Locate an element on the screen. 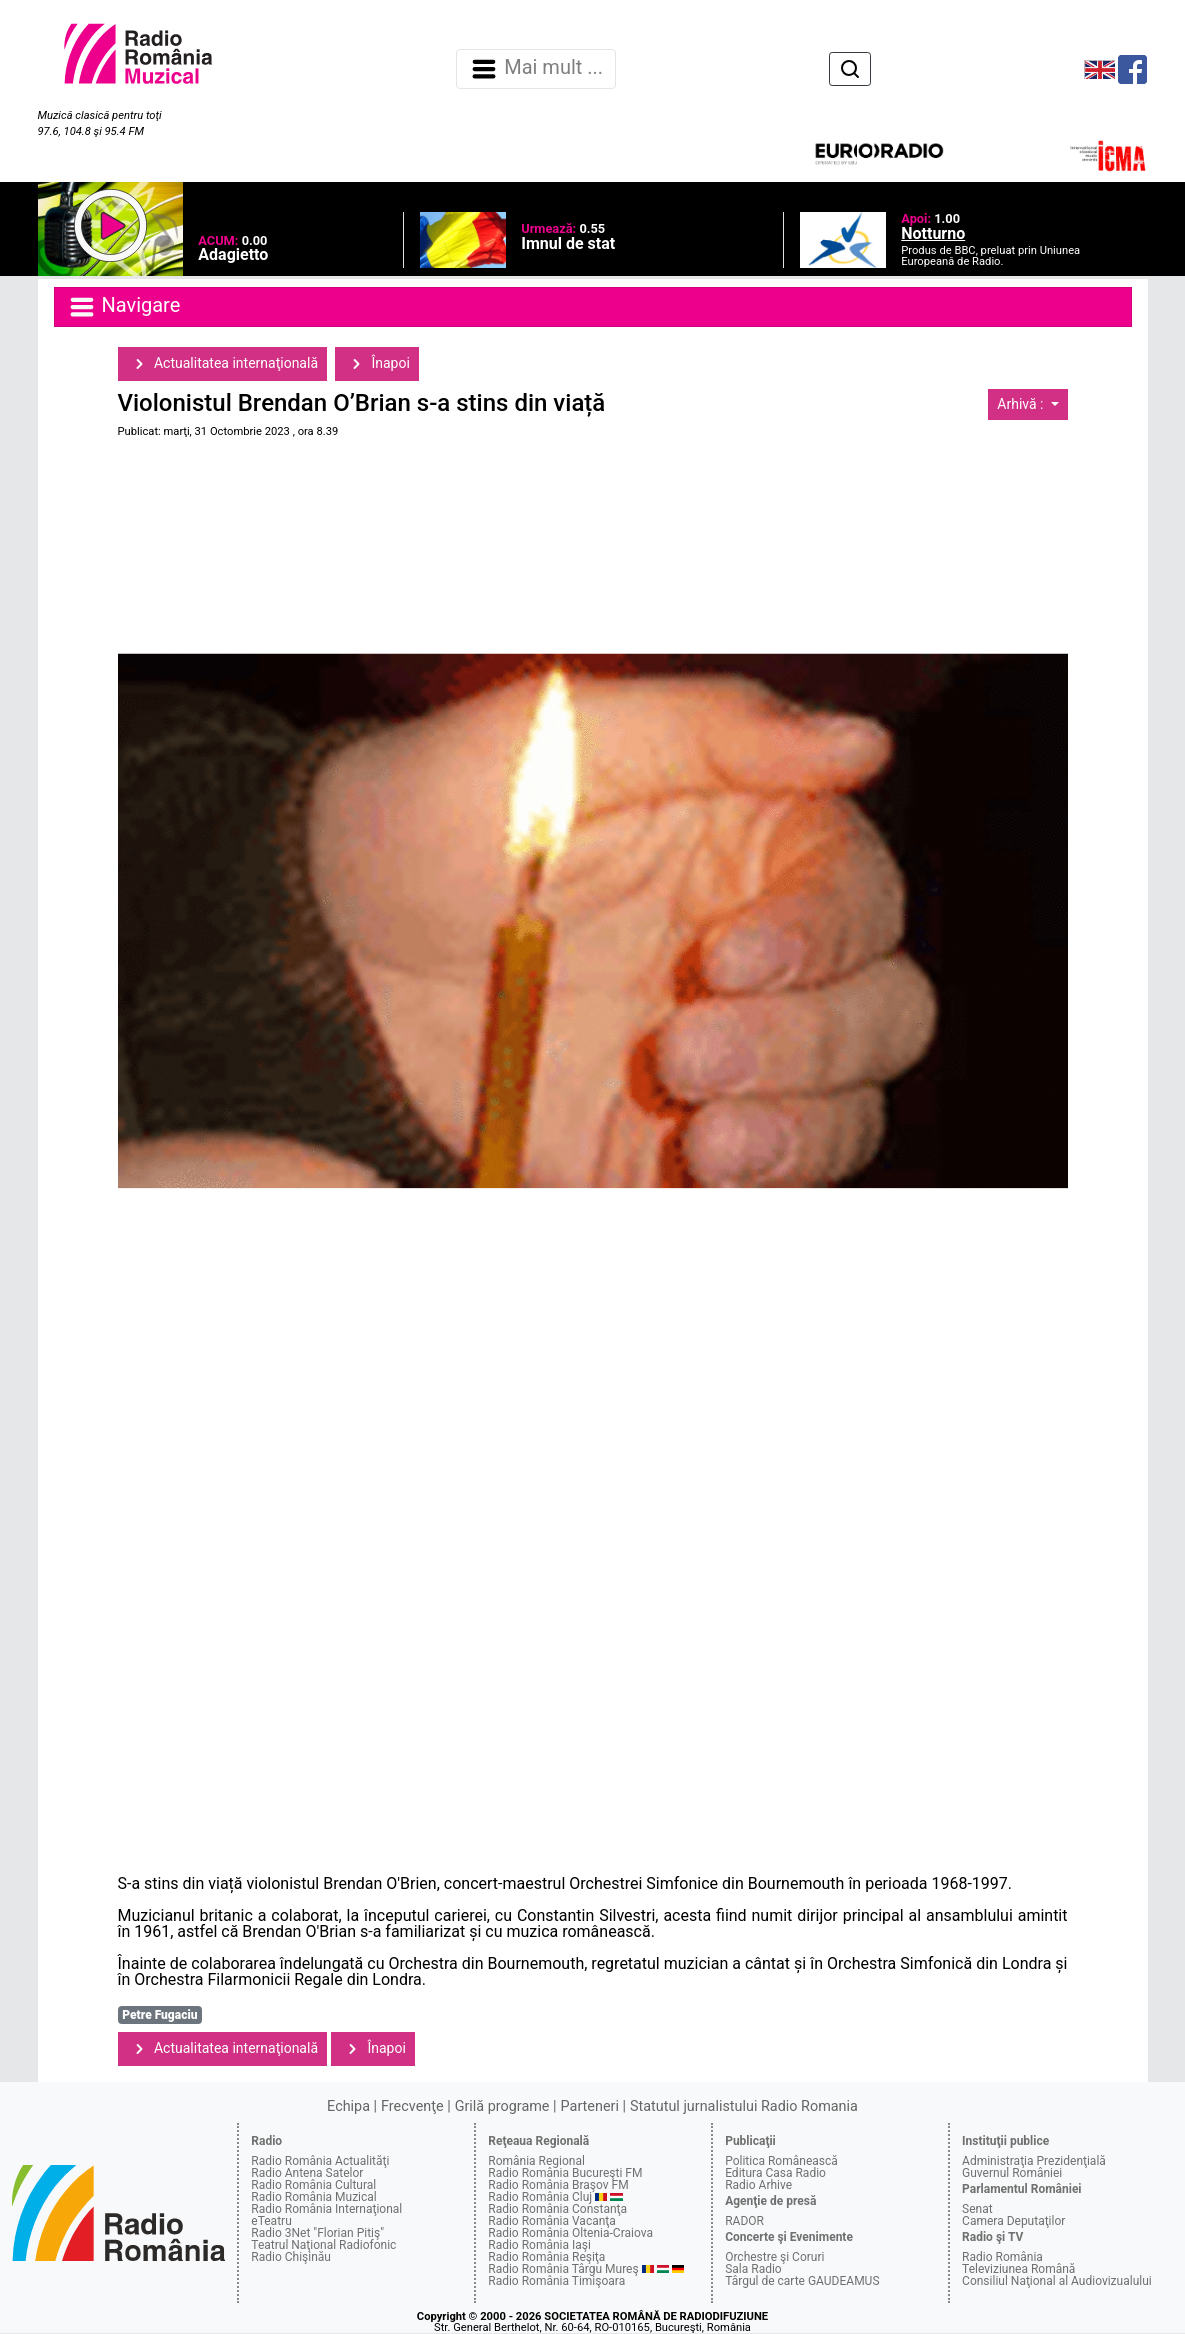 Image resolution: width=1185 pixels, height=2334 pixels. Radio Arhive is located at coordinates (758, 2185).